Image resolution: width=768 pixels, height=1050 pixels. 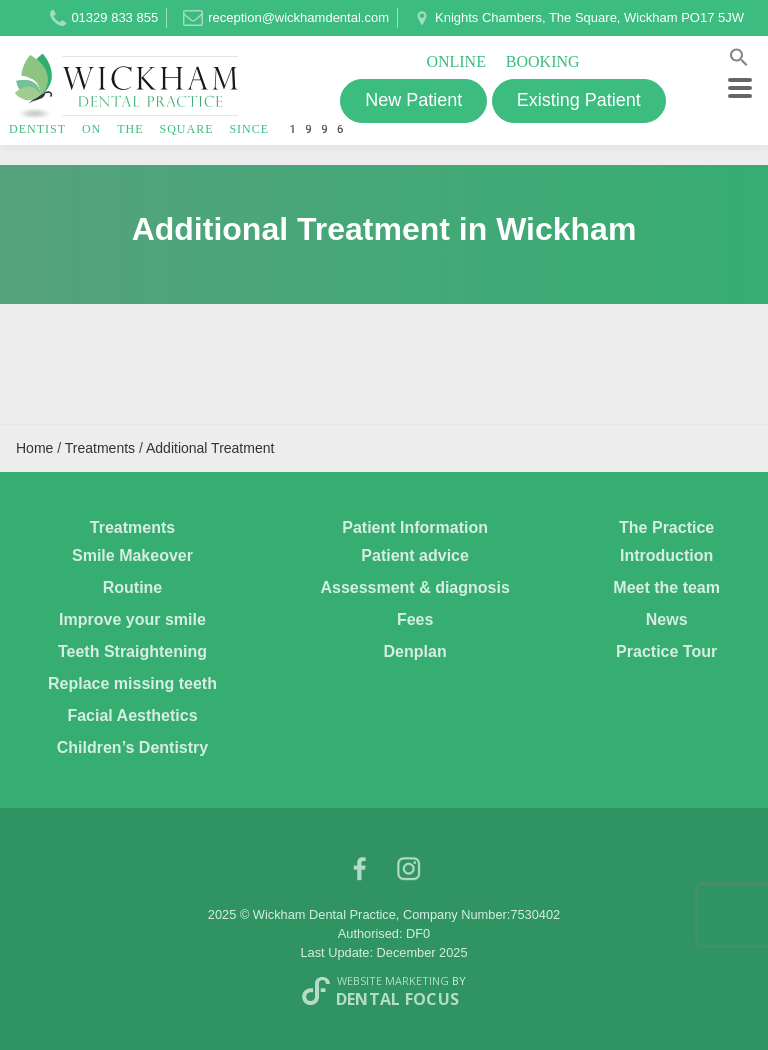 What do you see at coordinates (132, 747) in the screenshot?
I see `Children’s Dentistry` at bounding box center [132, 747].